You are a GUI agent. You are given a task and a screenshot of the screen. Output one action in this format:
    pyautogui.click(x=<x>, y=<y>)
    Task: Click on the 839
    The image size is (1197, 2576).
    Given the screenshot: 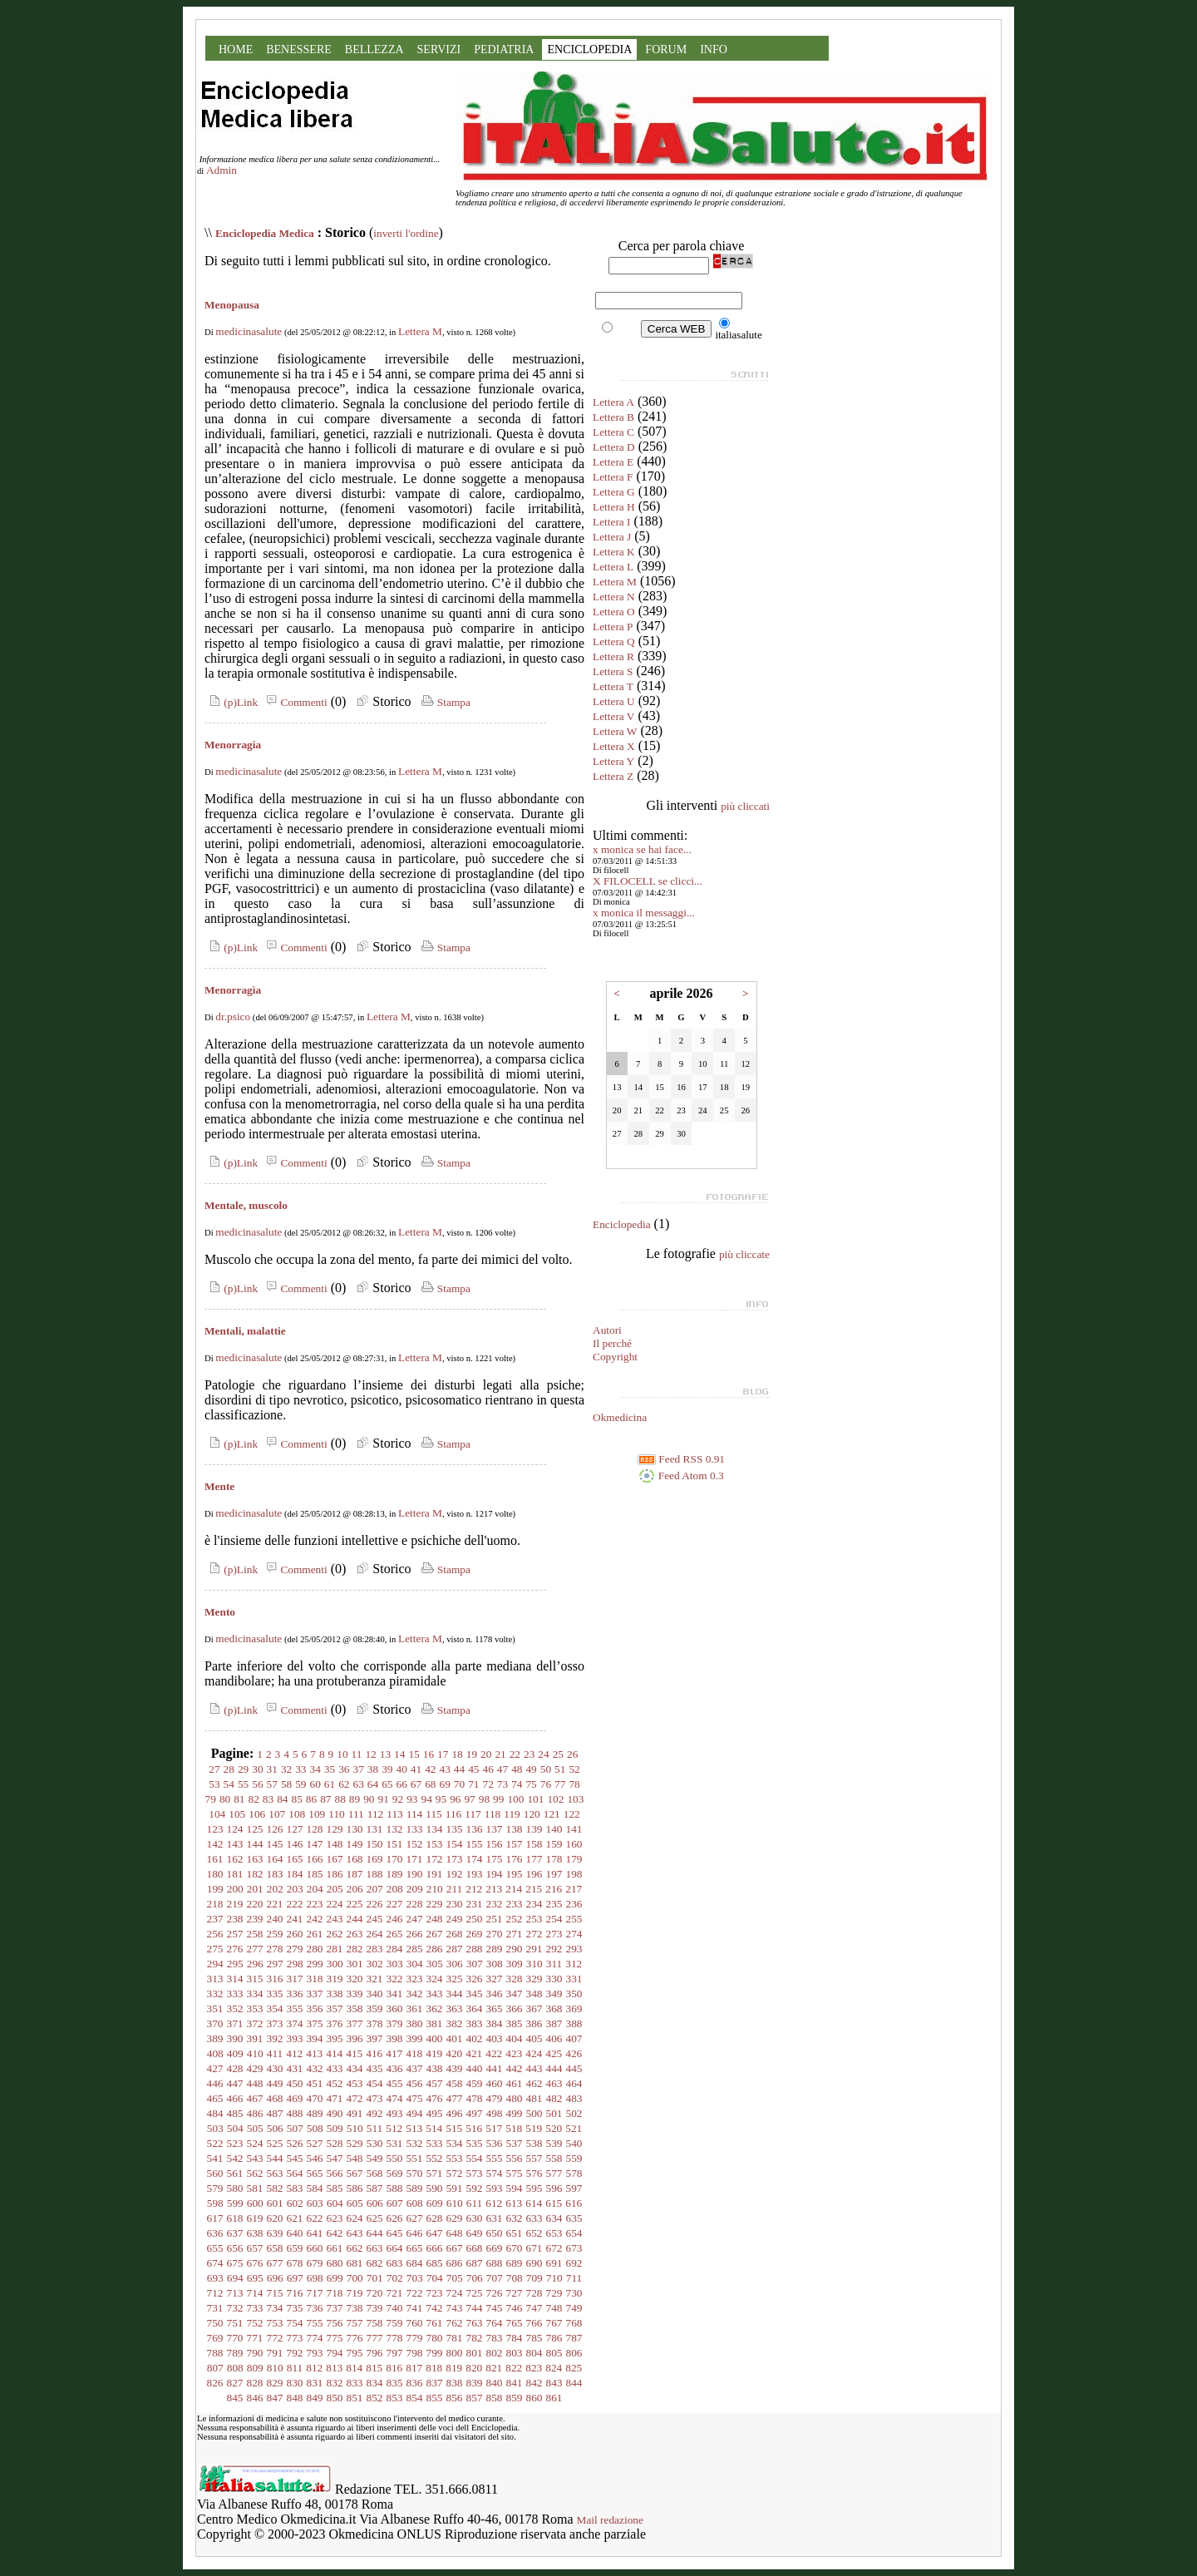 What is the action you would take?
    pyautogui.click(x=474, y=2382)
    